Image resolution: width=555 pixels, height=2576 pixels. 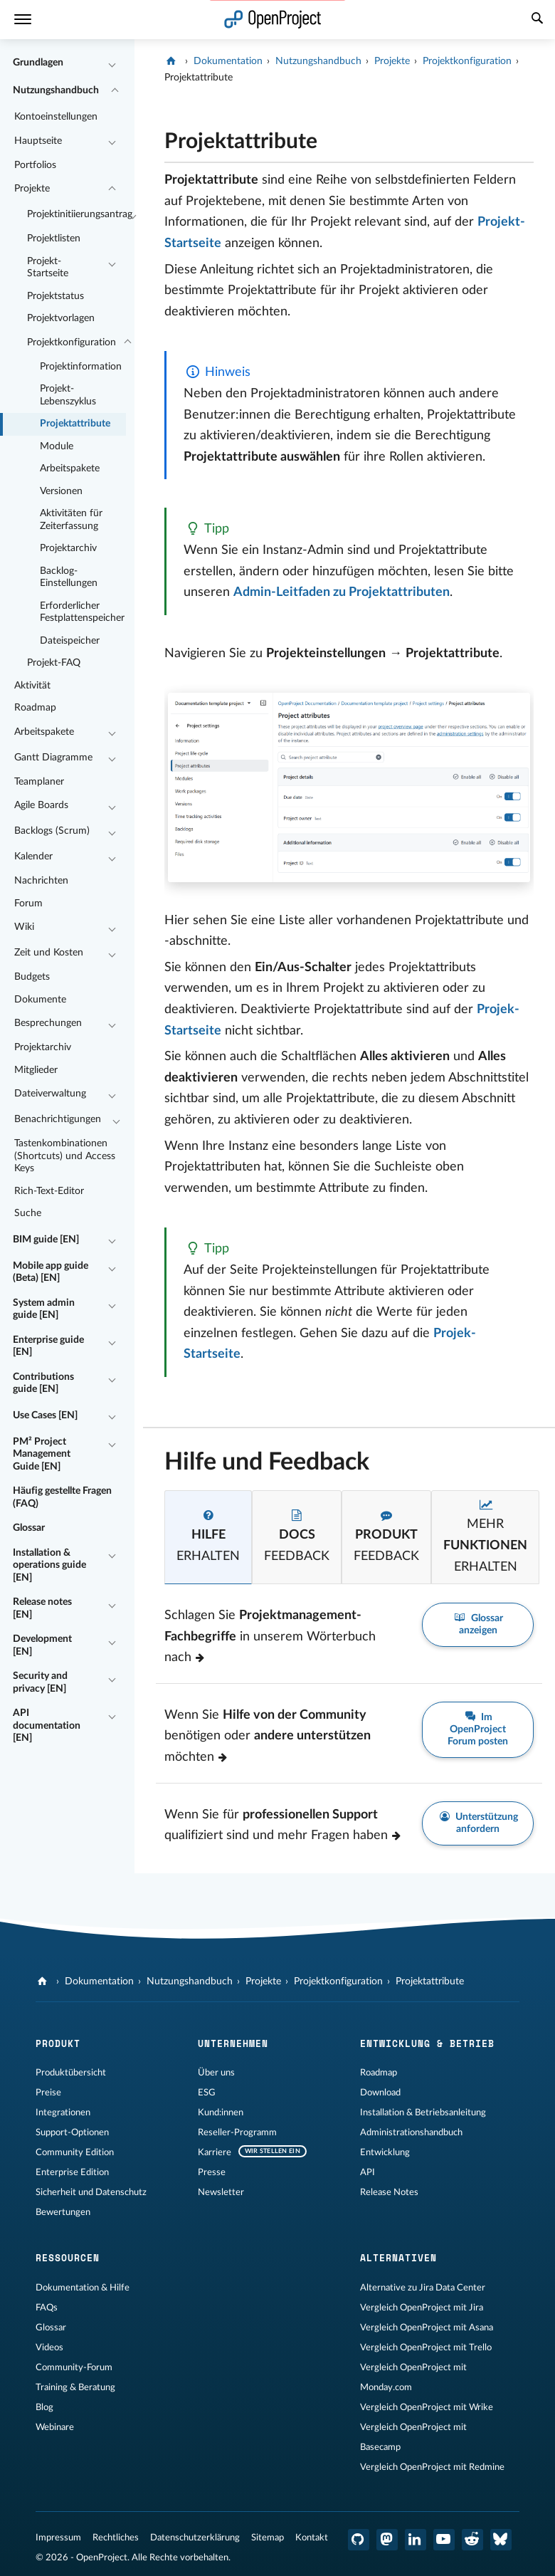 What do you see at coordinates (47, 267) in the screenshot?
I see `Projekt-Startseite` at bounding box center [47, 267].